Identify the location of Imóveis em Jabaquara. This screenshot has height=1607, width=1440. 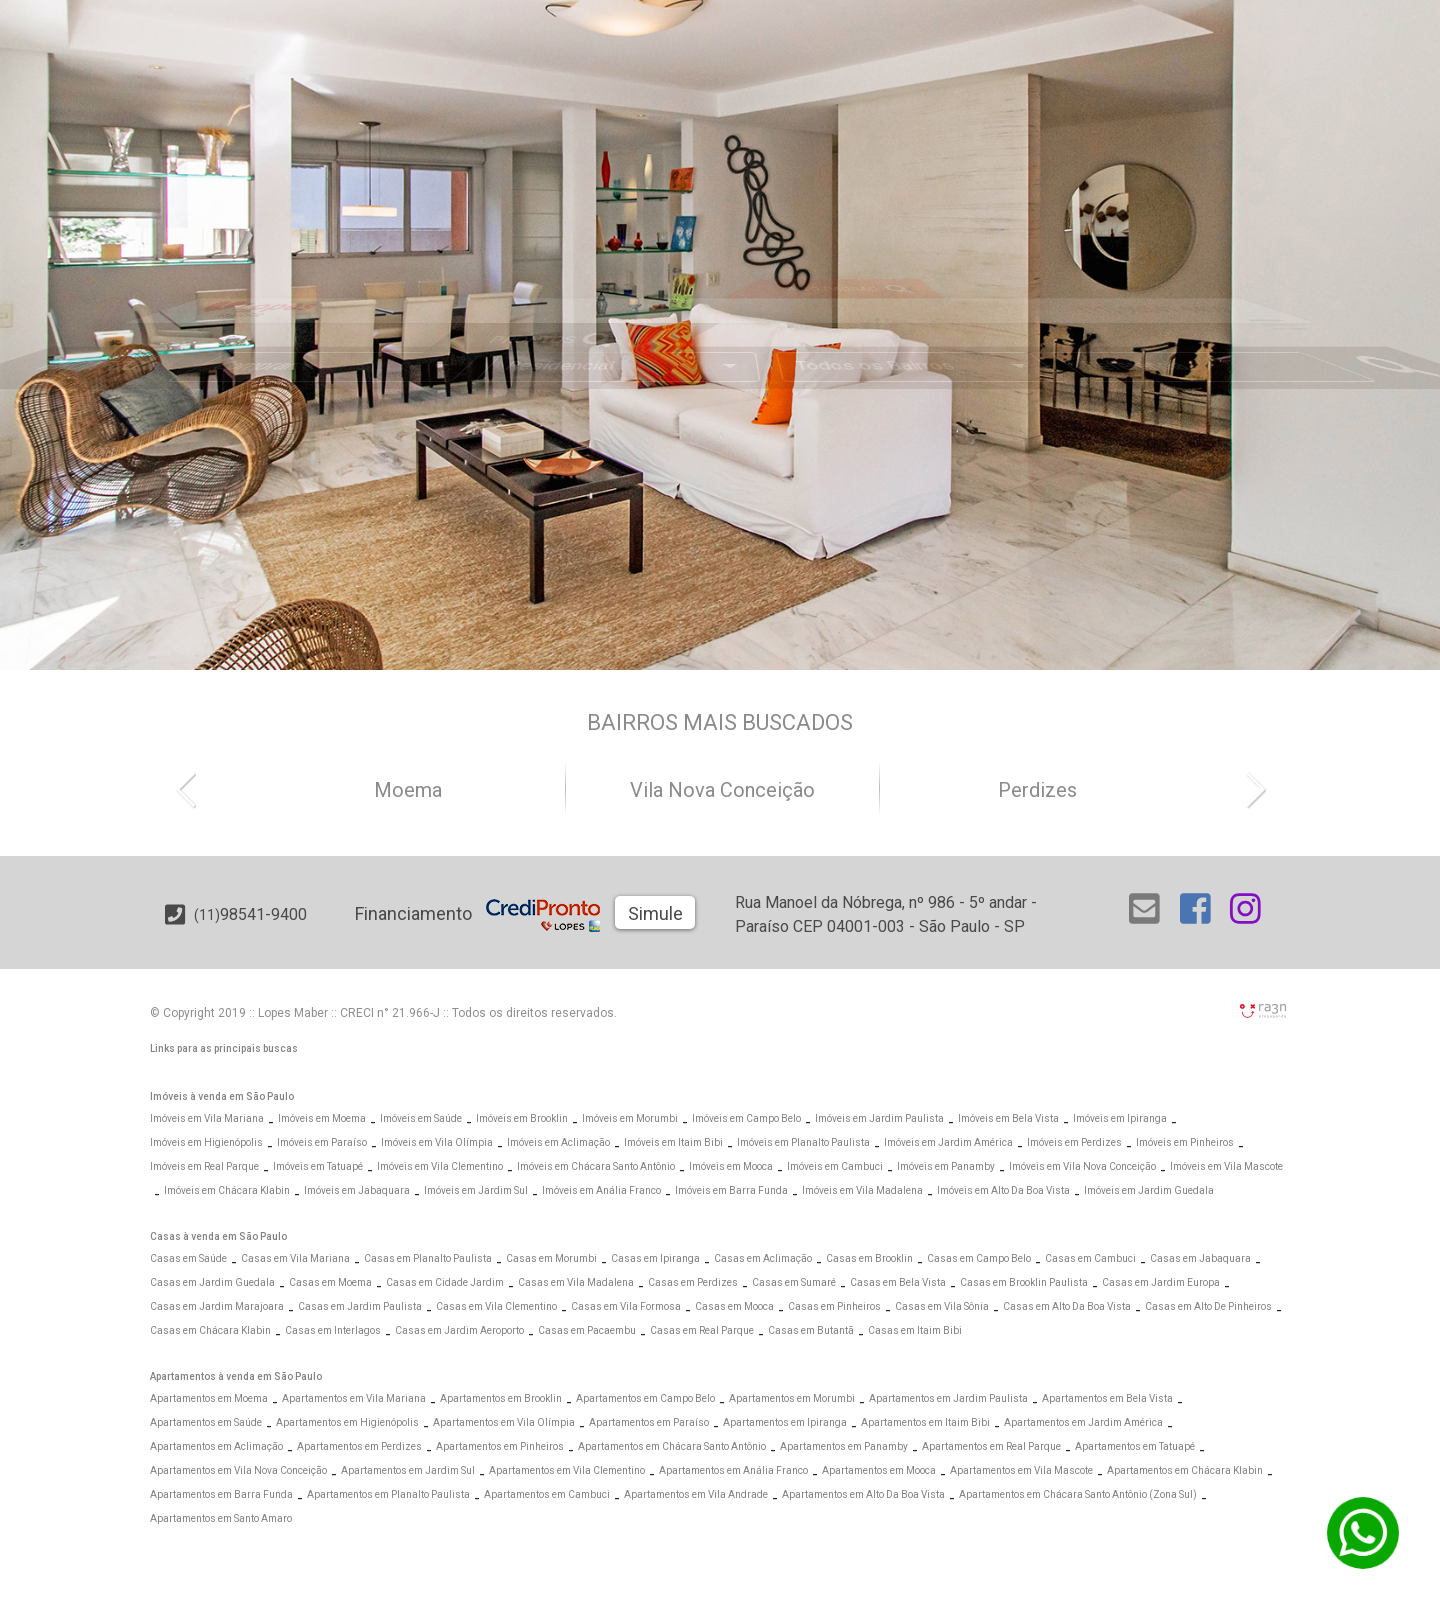
(357, 1190).